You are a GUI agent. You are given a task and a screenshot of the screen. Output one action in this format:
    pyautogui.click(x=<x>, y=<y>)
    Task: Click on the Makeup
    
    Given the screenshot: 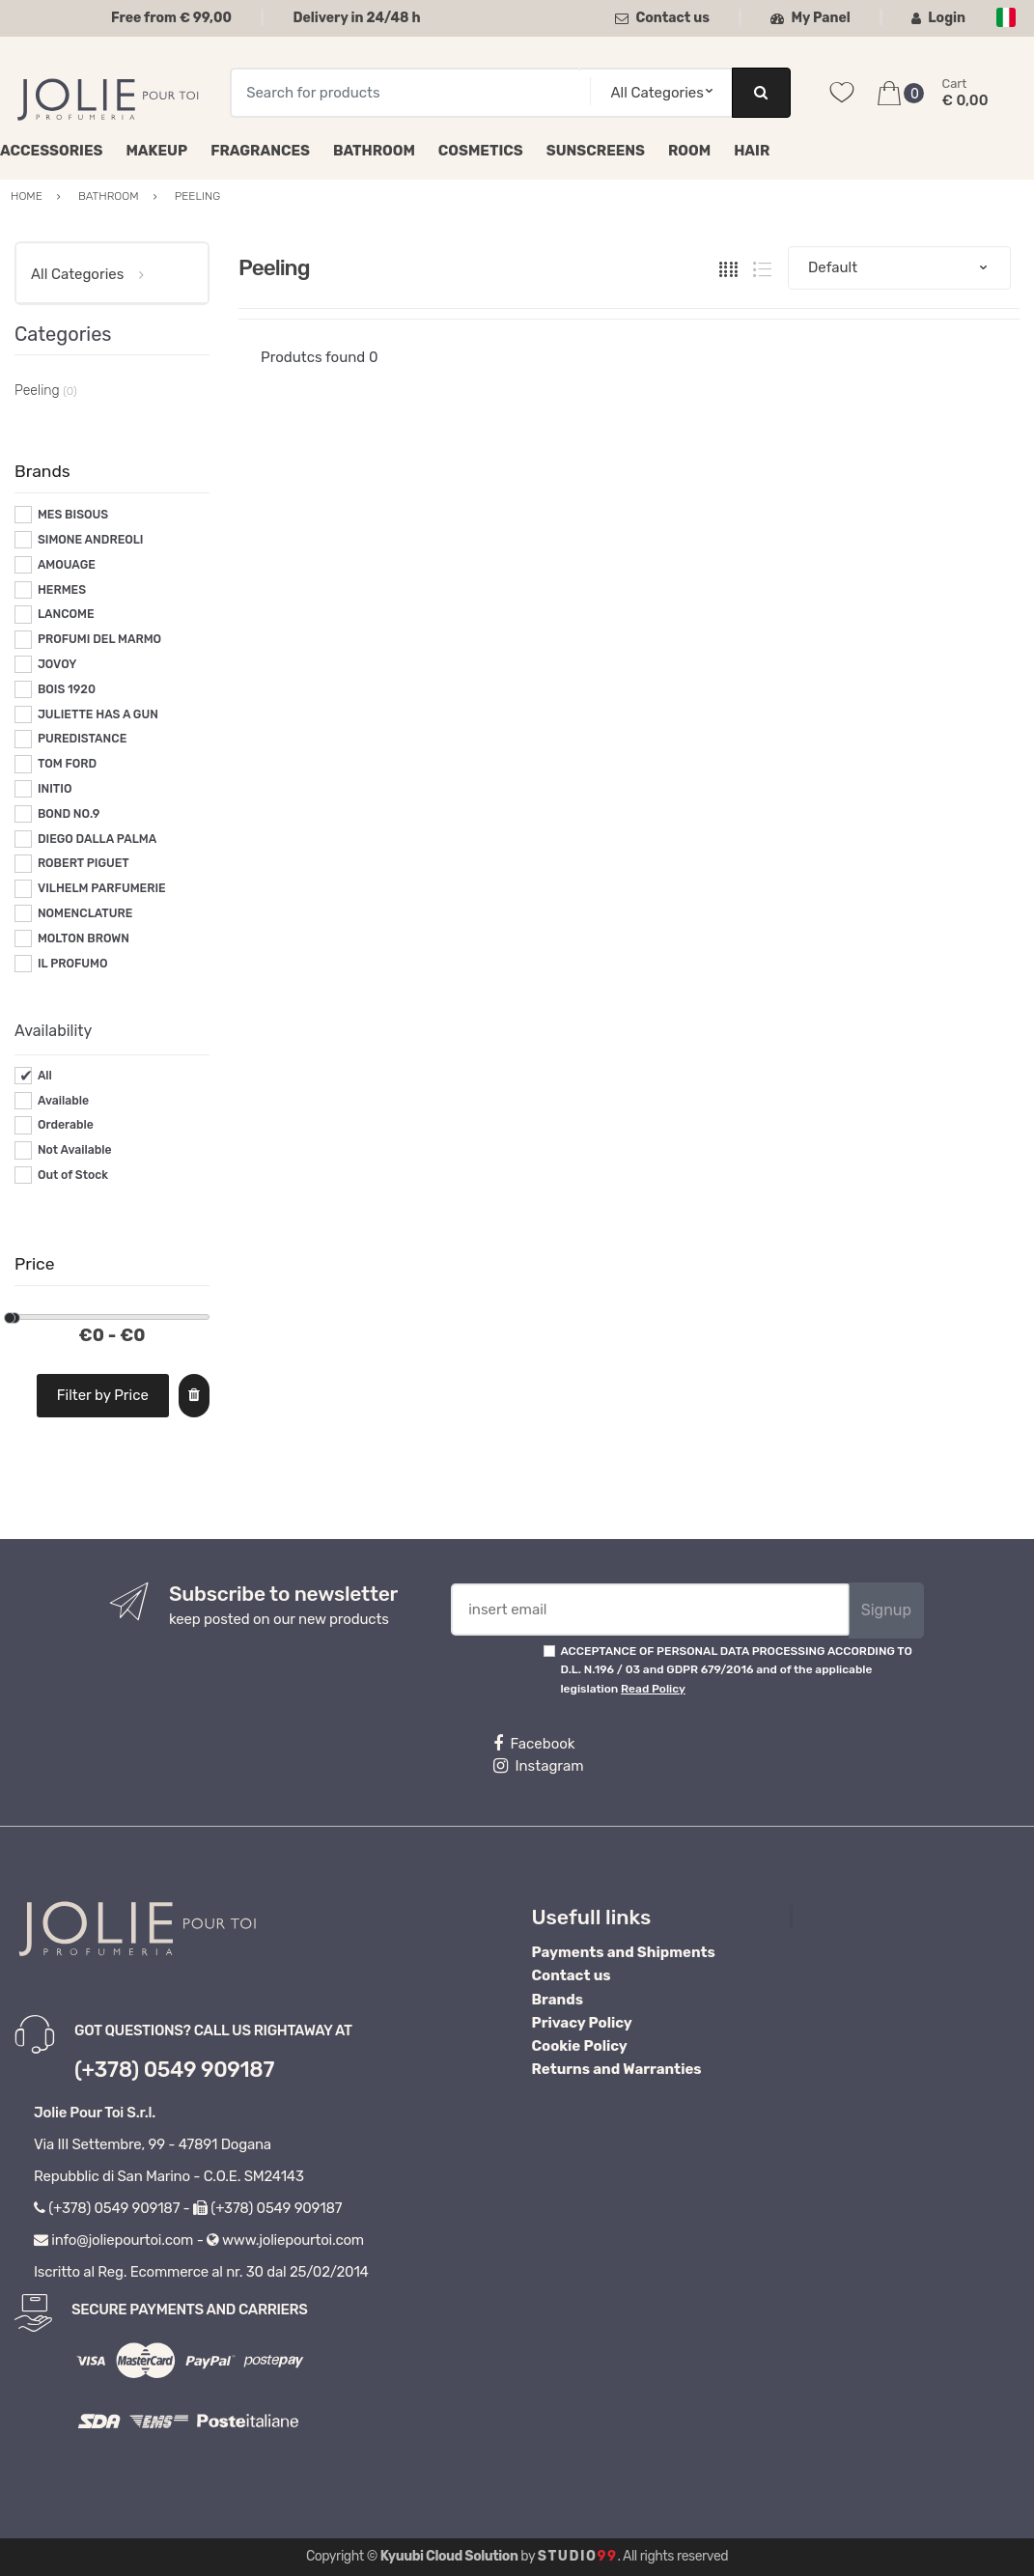 What is the action you would take?
    pyautogui.click(x=156, y=150)
    